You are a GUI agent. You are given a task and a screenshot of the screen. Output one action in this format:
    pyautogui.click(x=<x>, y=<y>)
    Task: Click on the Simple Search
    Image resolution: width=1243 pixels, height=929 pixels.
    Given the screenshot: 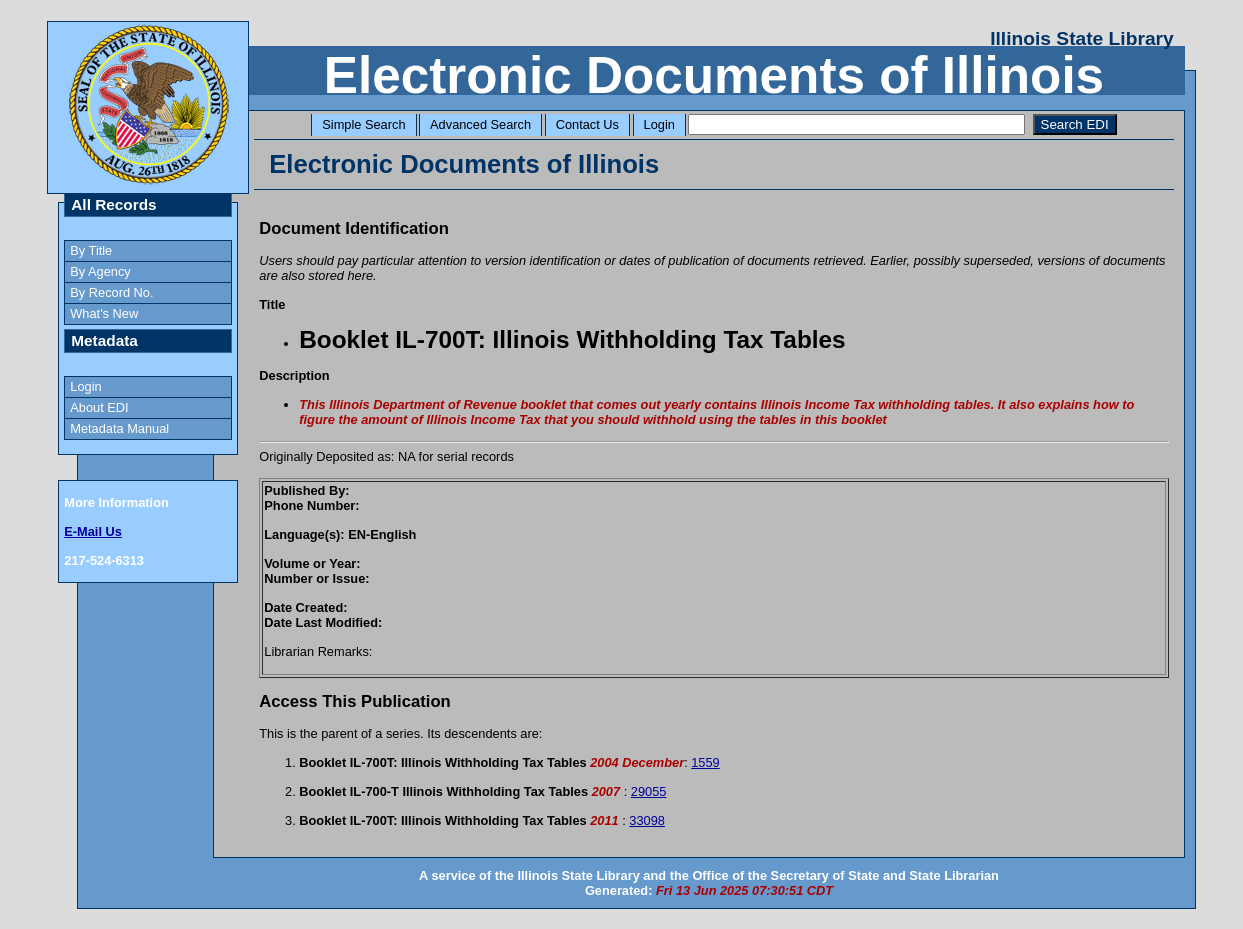 What is the action you would take?
    pyautogui.click(x=363, y=124)
    